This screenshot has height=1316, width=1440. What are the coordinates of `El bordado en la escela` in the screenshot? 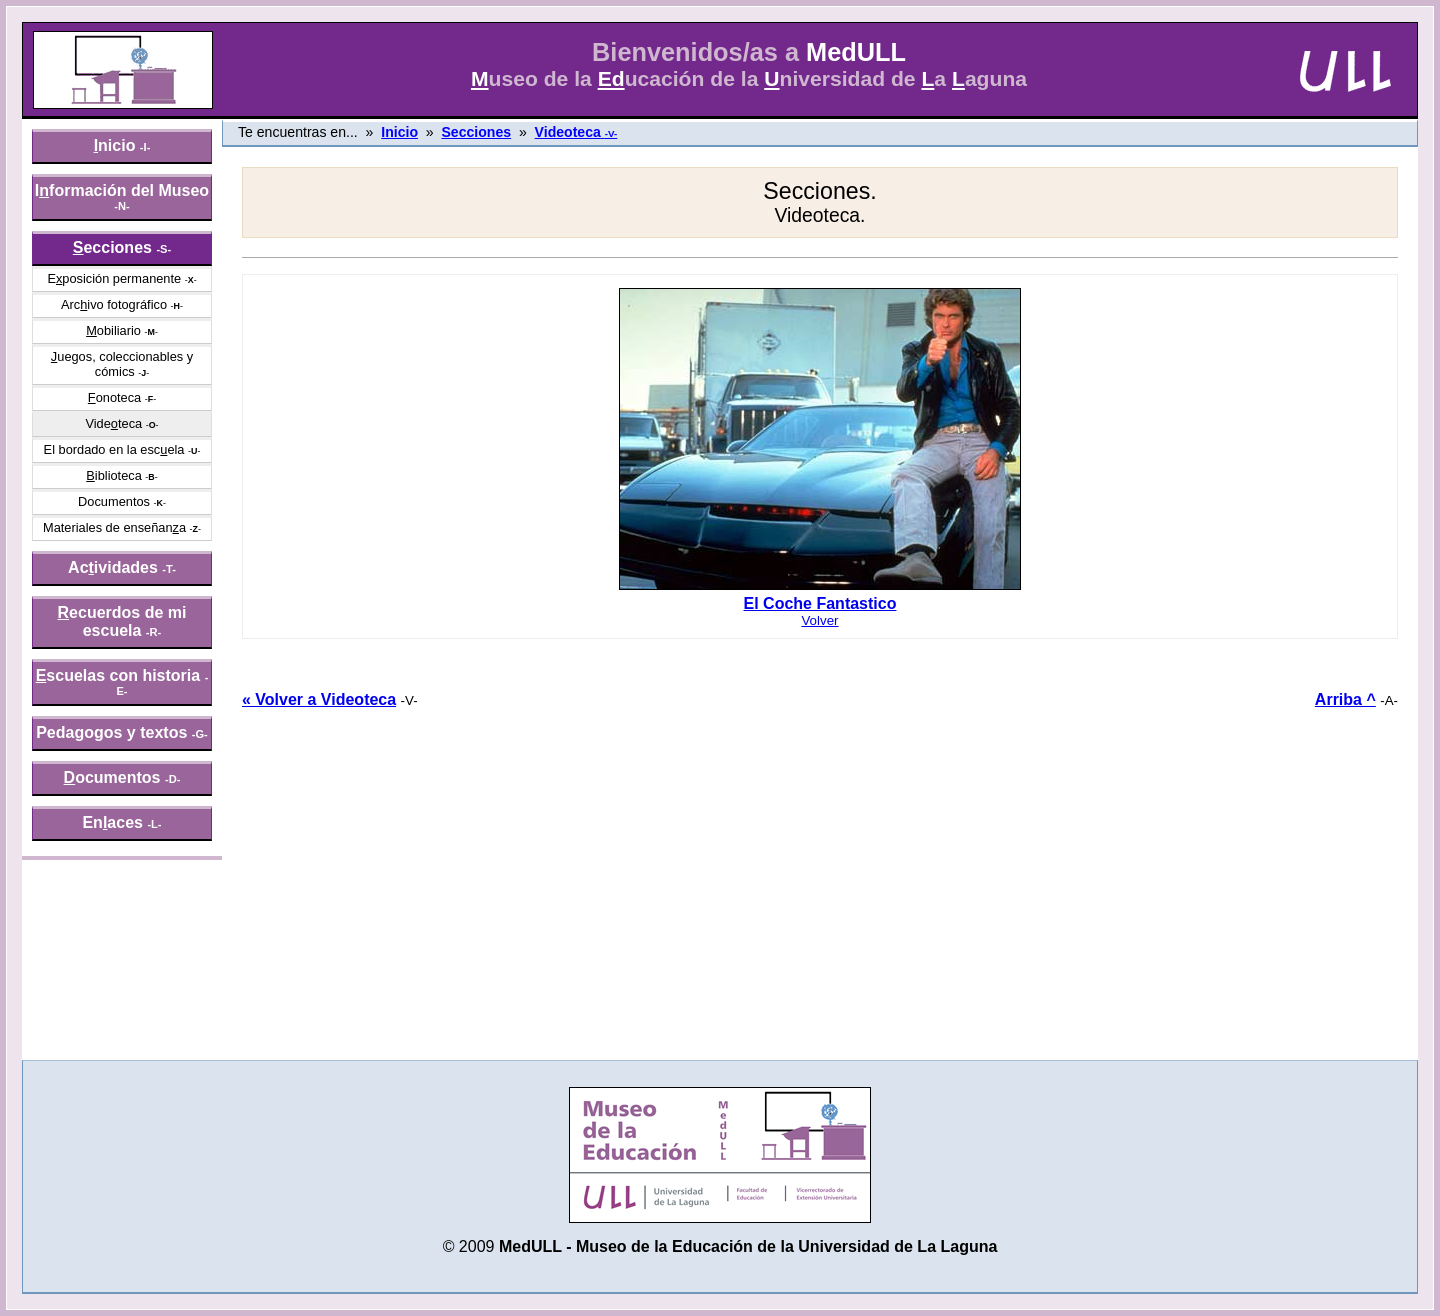 It's located at (114, 449).